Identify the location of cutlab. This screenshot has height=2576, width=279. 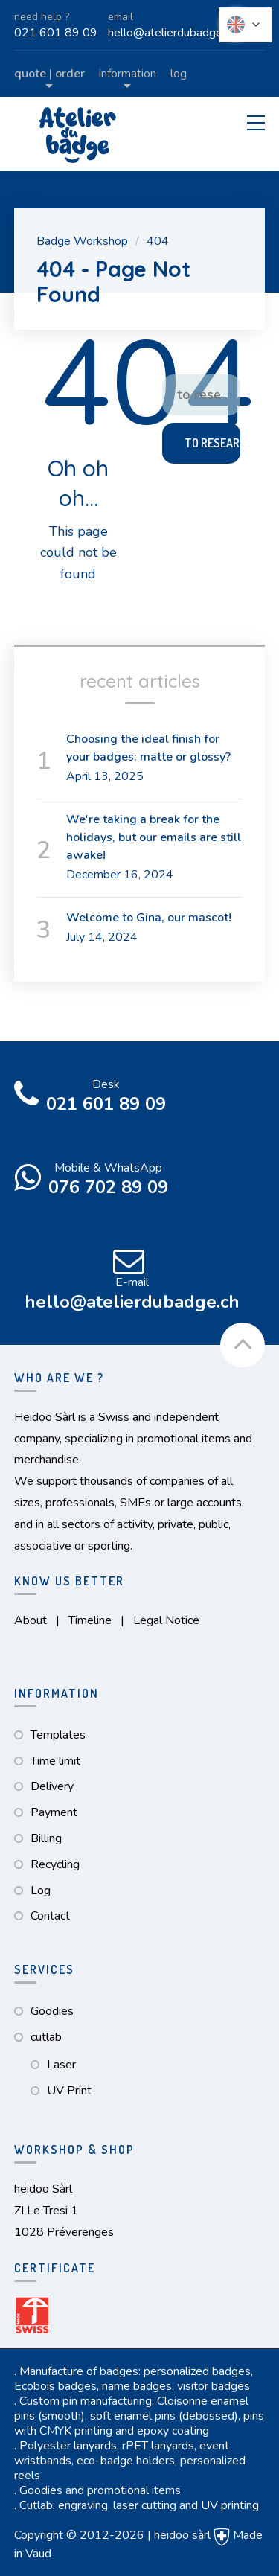
(46, 2037).